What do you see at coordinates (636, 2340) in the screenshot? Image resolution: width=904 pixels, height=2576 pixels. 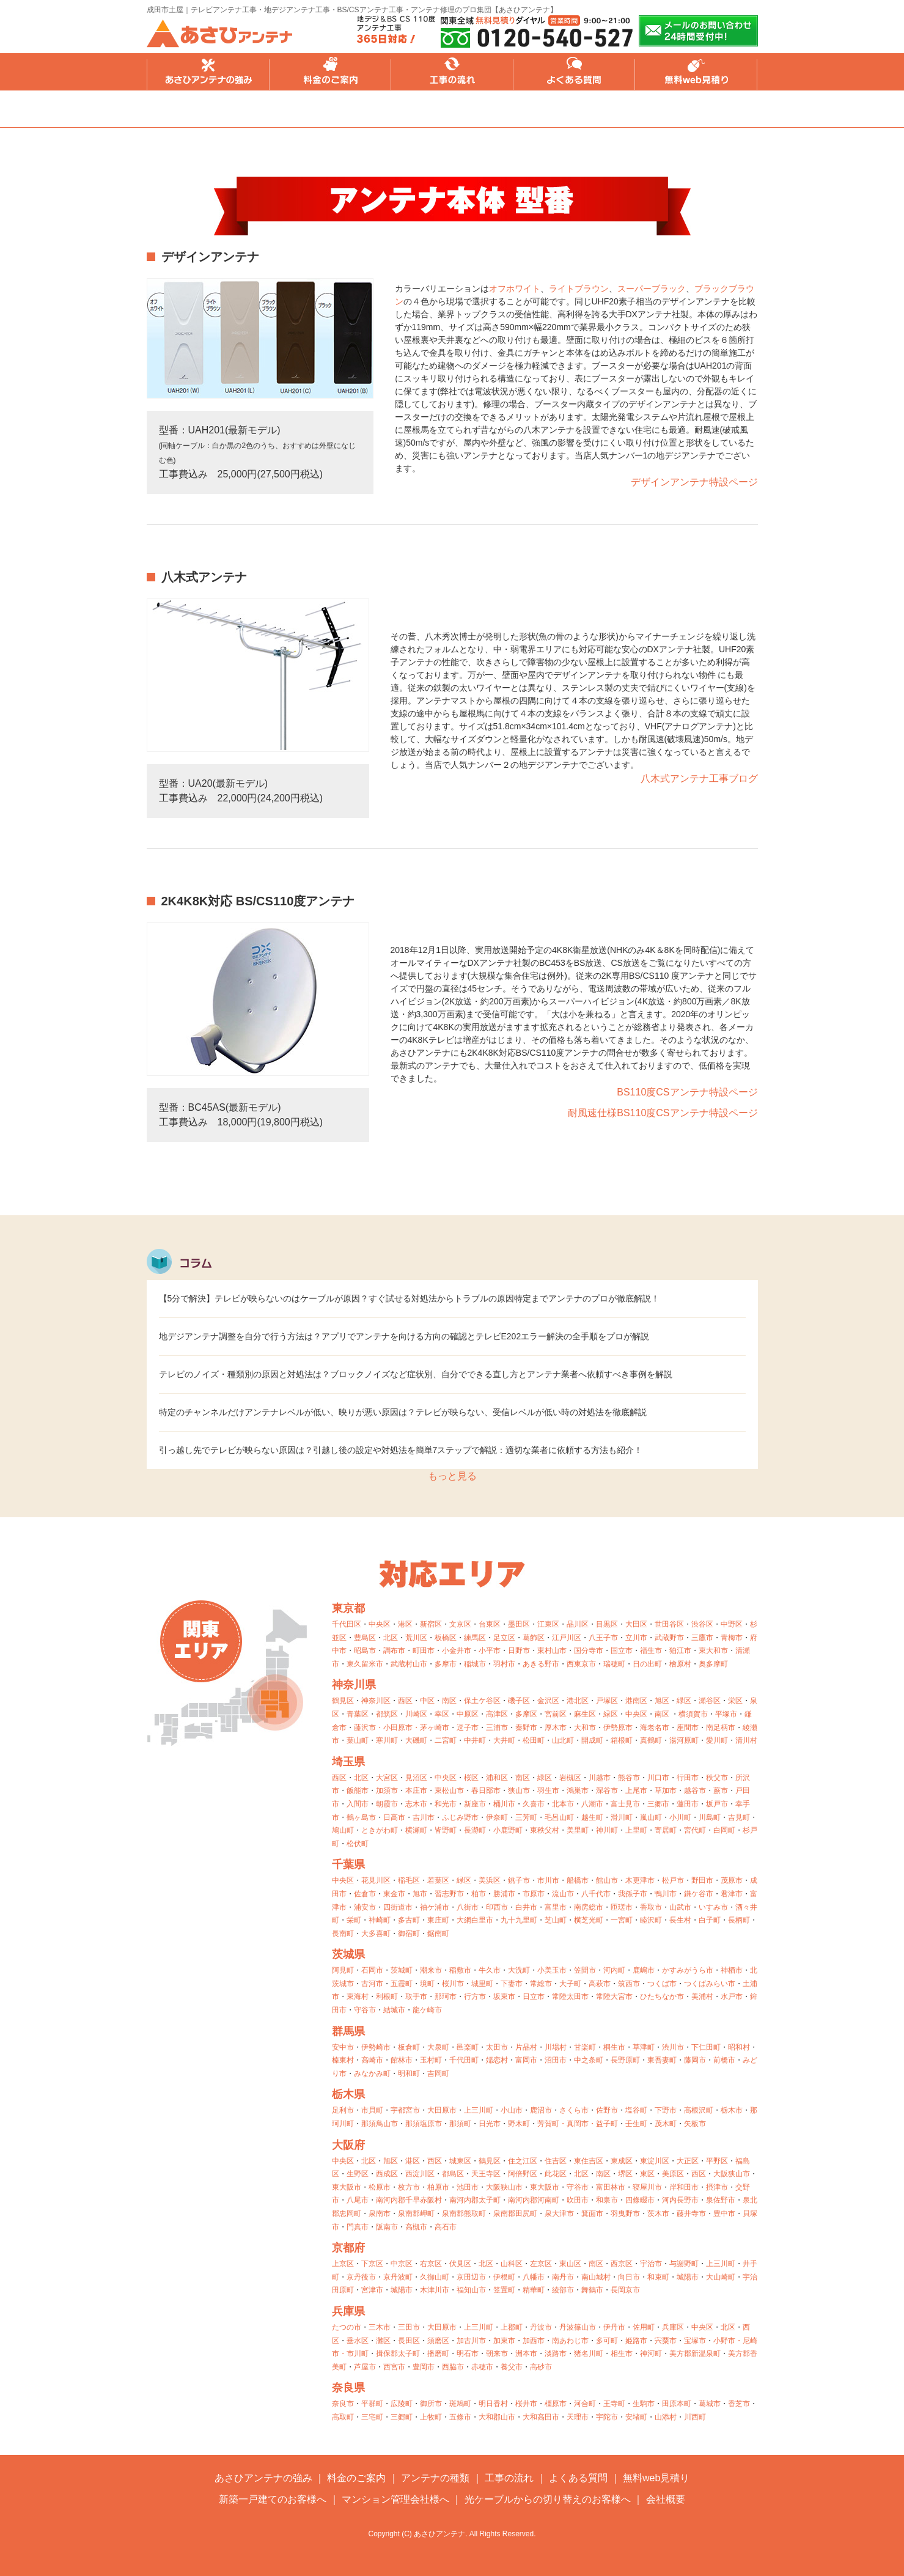 I see `姫路市` at bounding box center [636, 2340].